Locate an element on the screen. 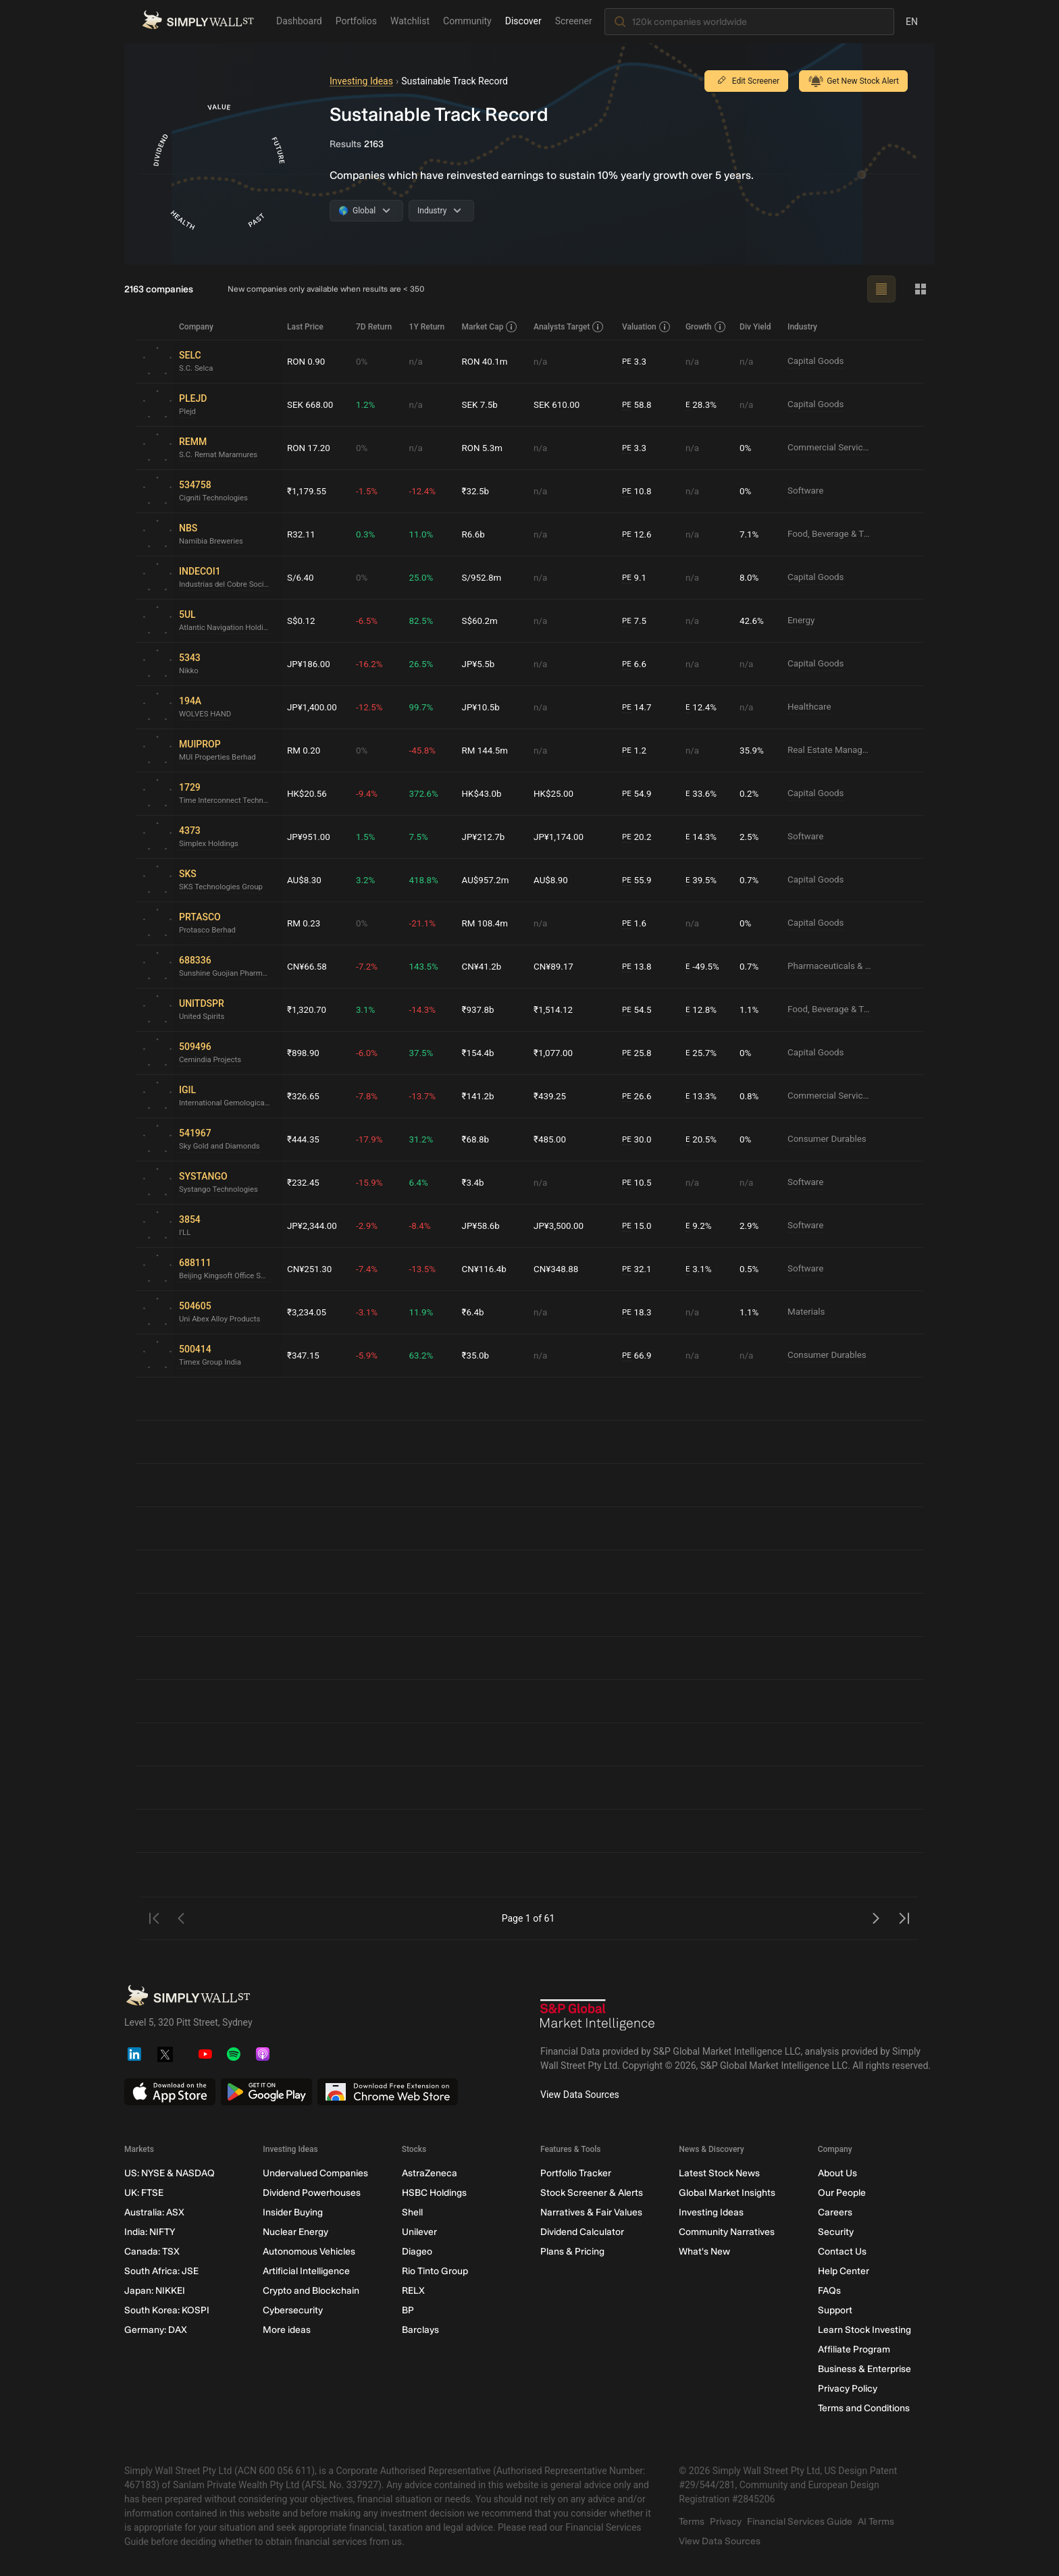 This screenshot has width=1059, height=2576. 13.8 is located at coordinates (638, 966).